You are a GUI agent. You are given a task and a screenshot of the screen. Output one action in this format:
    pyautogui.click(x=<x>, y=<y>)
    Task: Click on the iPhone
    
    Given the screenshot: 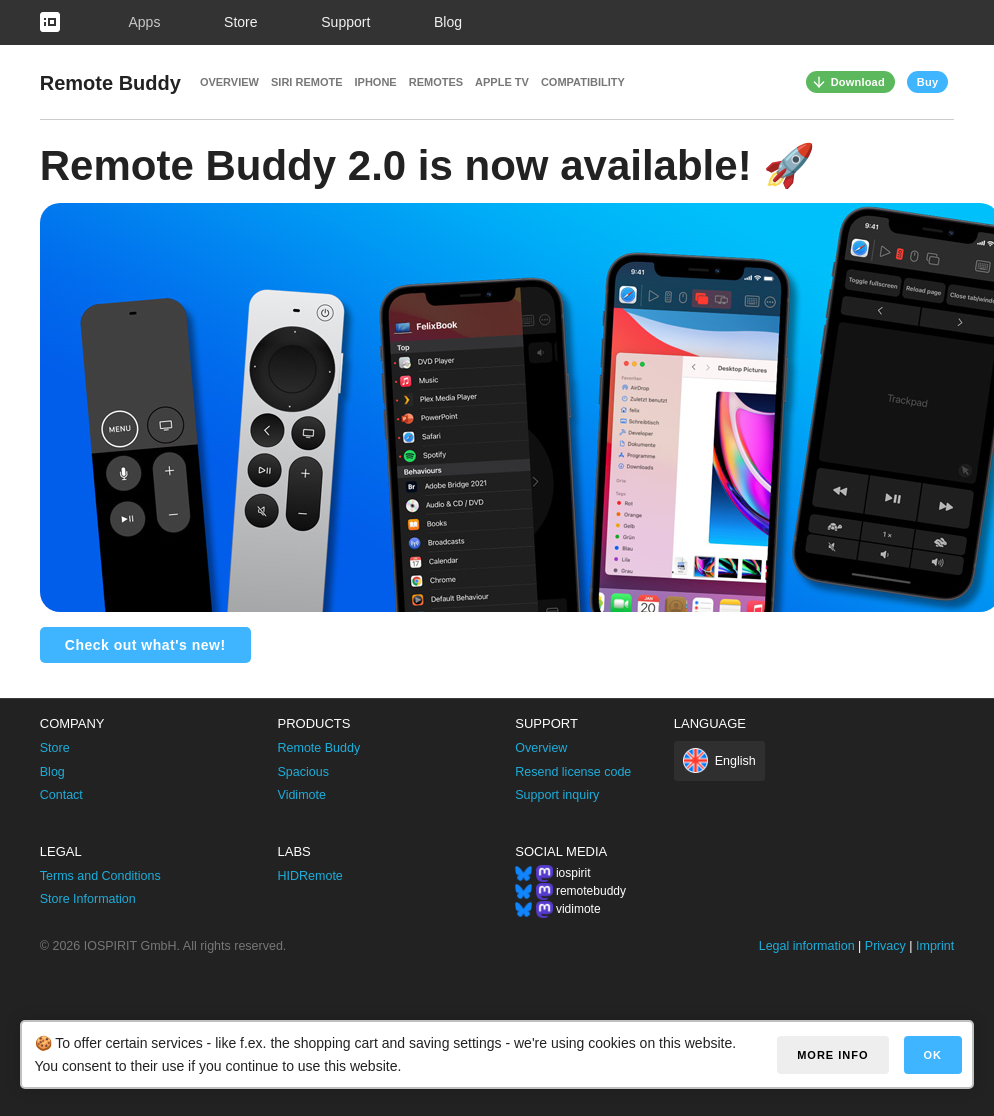 What is the action you would take?
    pyautogui.click(x=376, y=82)
    